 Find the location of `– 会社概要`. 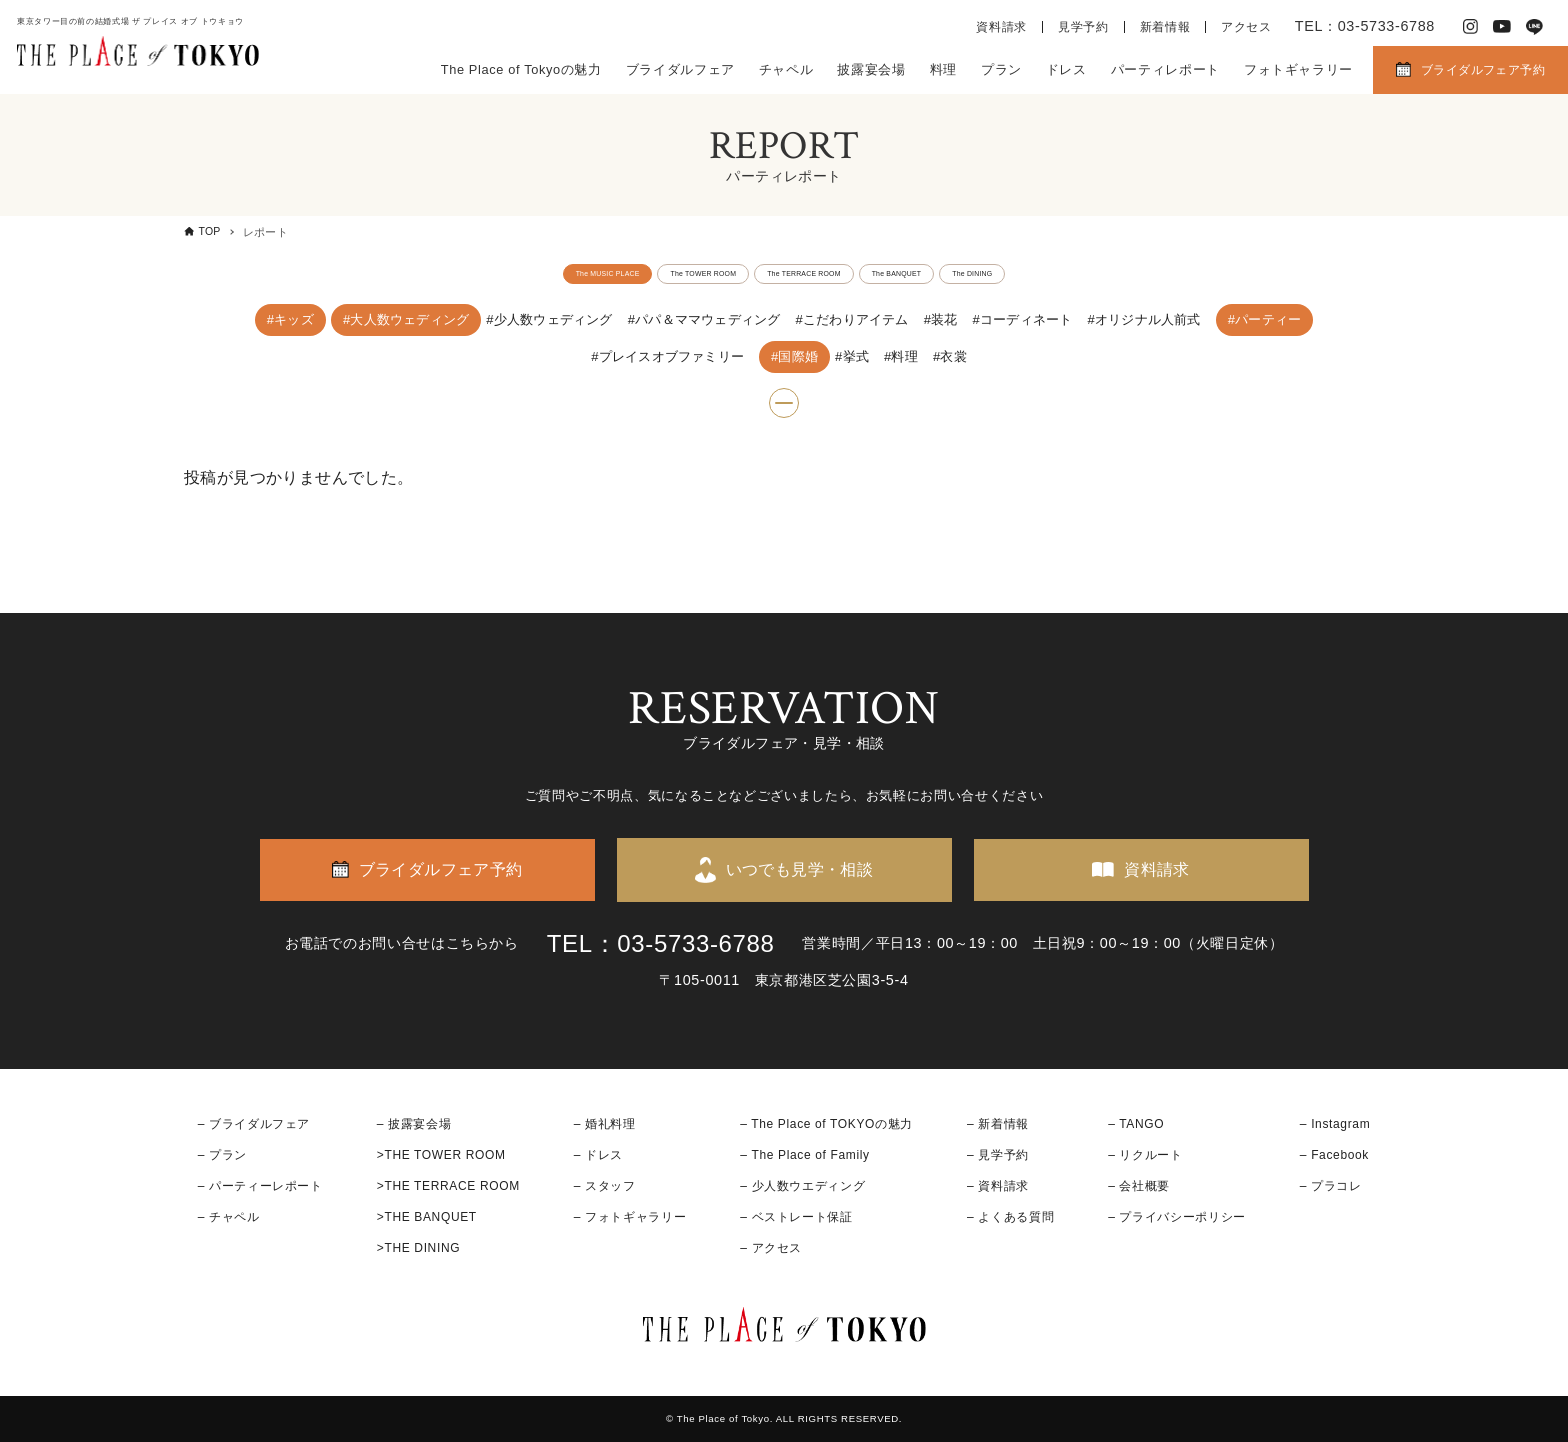

– 会社概要 is located at coordinates (1139, 1186).